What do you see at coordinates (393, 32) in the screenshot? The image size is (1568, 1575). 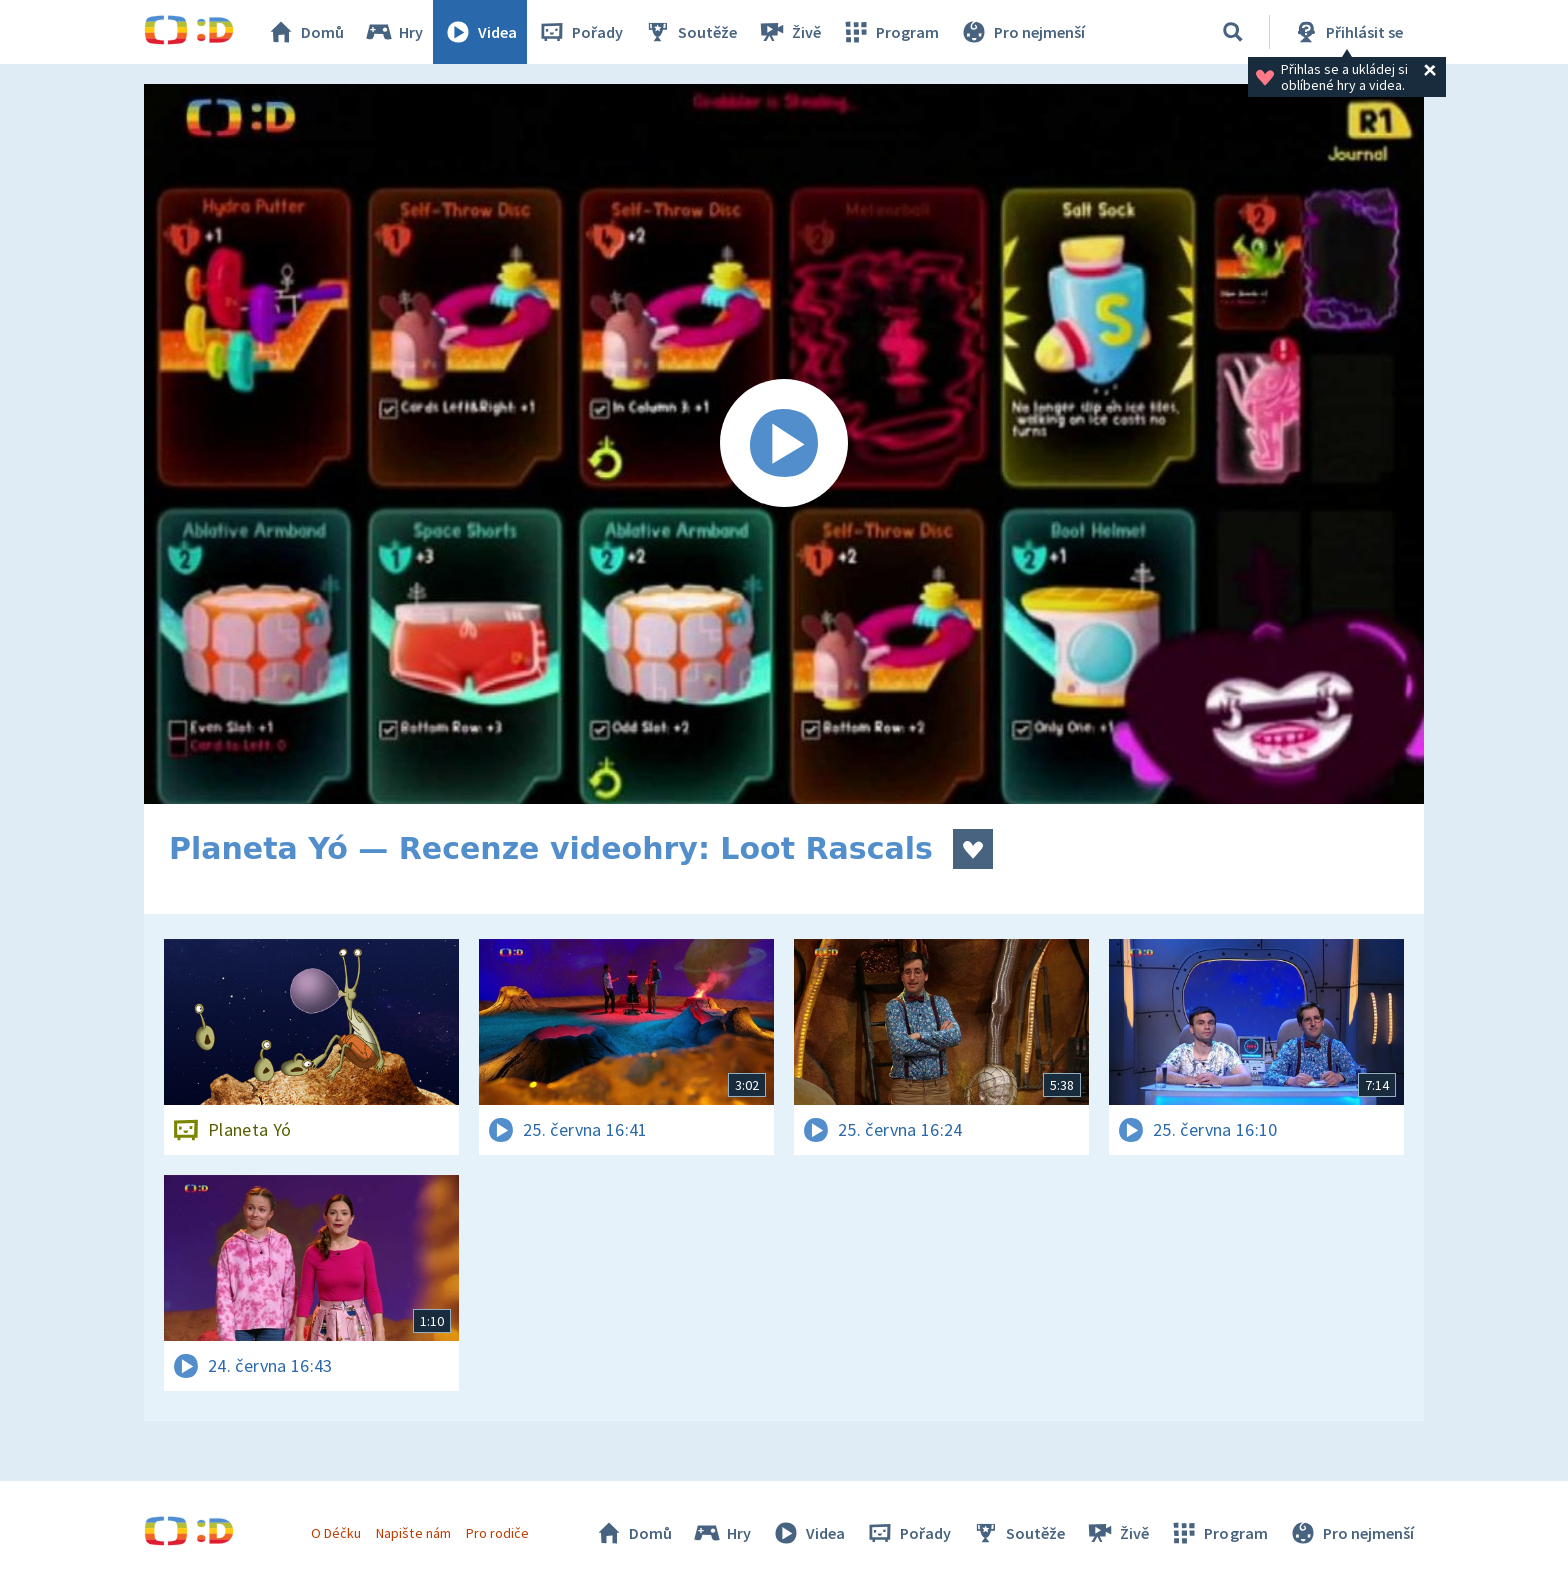 I see `Hry` at bounding box center [393, 32].